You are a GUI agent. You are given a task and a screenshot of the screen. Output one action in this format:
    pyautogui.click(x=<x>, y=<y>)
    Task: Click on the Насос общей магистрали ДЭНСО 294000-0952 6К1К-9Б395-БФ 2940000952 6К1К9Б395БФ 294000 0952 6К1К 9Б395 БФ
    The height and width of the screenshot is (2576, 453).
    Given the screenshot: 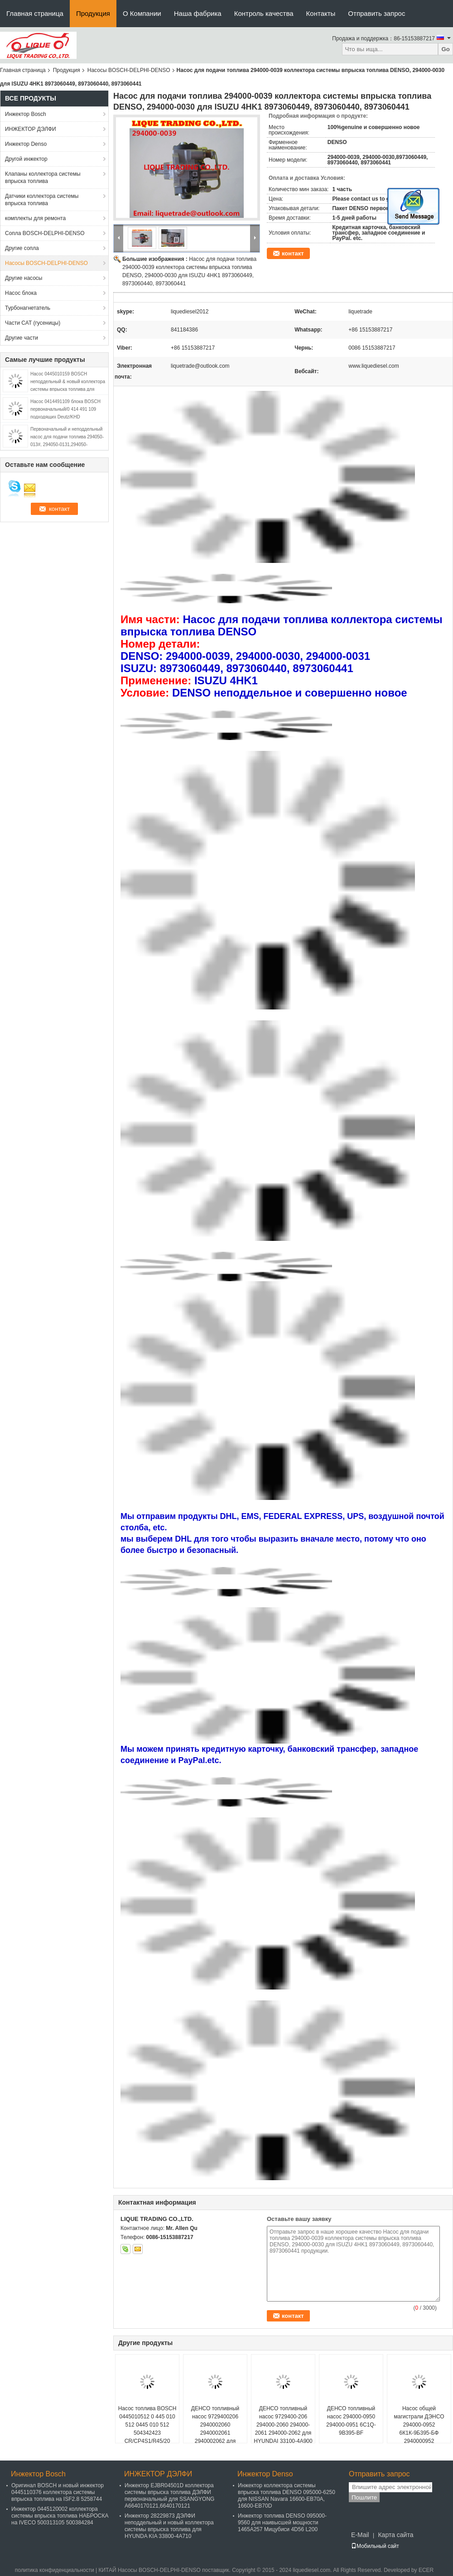 What is the action you would take?
    pyautogui.click(x=419, y=2433)
    